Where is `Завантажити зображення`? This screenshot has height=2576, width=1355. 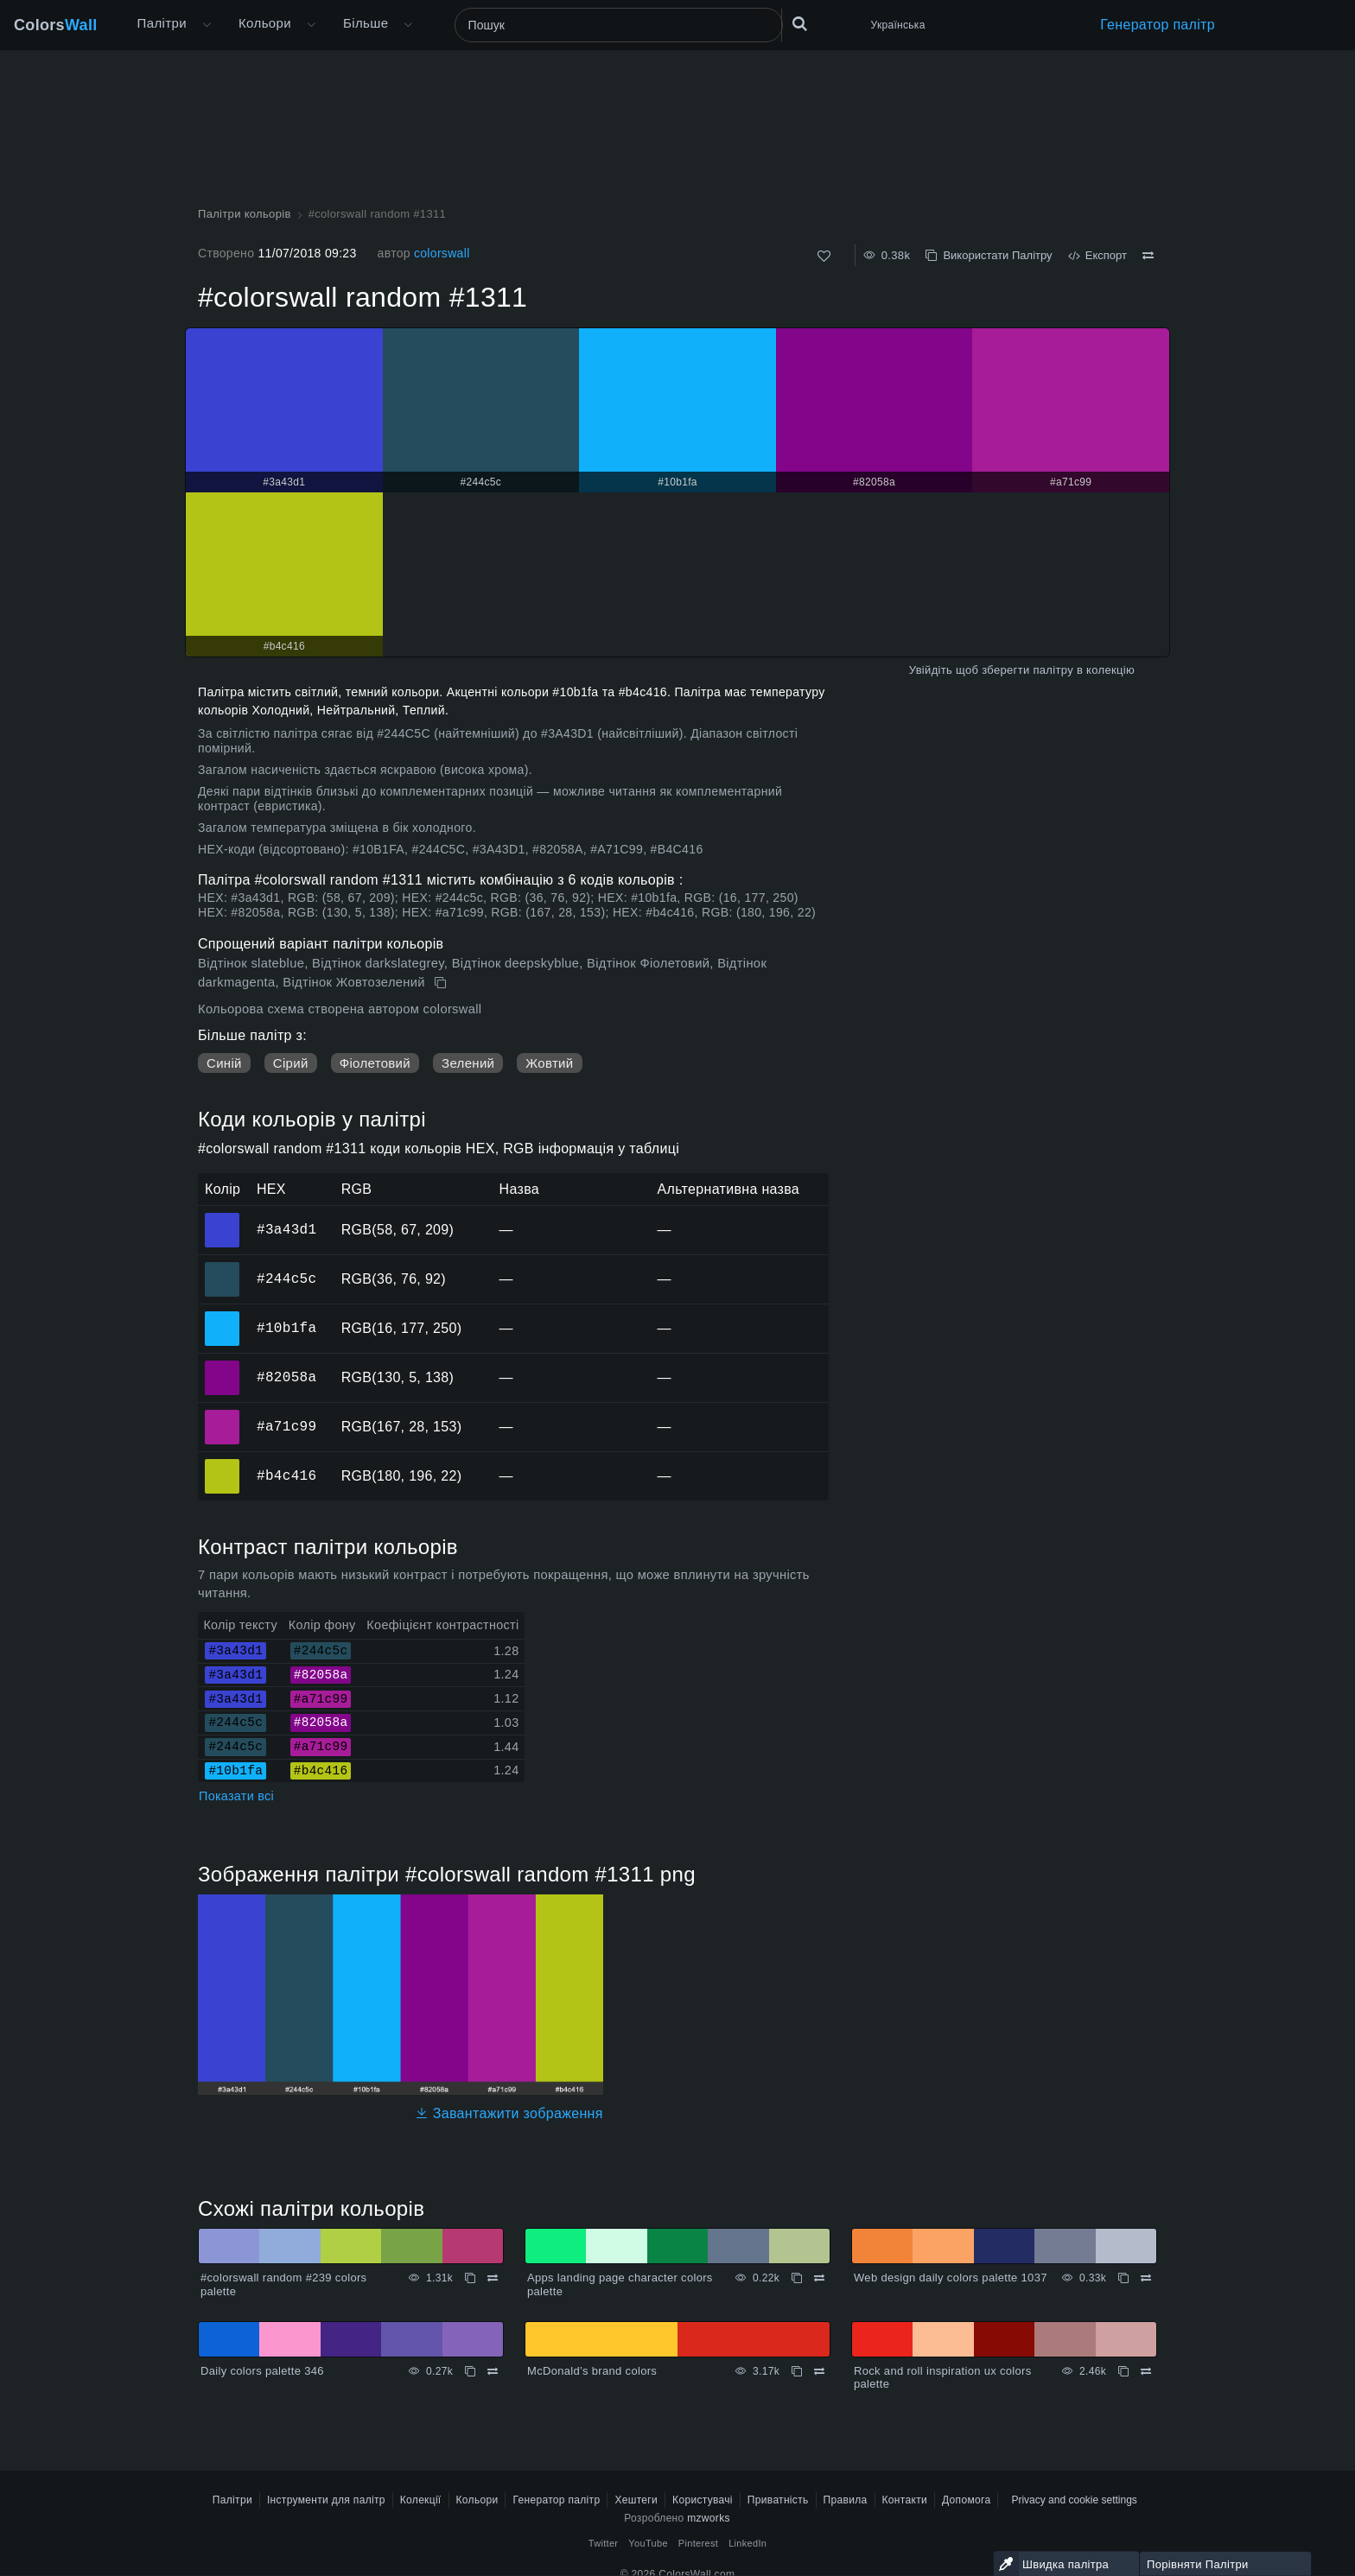
Завантажити зображення is located at coordinates (509, 2113).